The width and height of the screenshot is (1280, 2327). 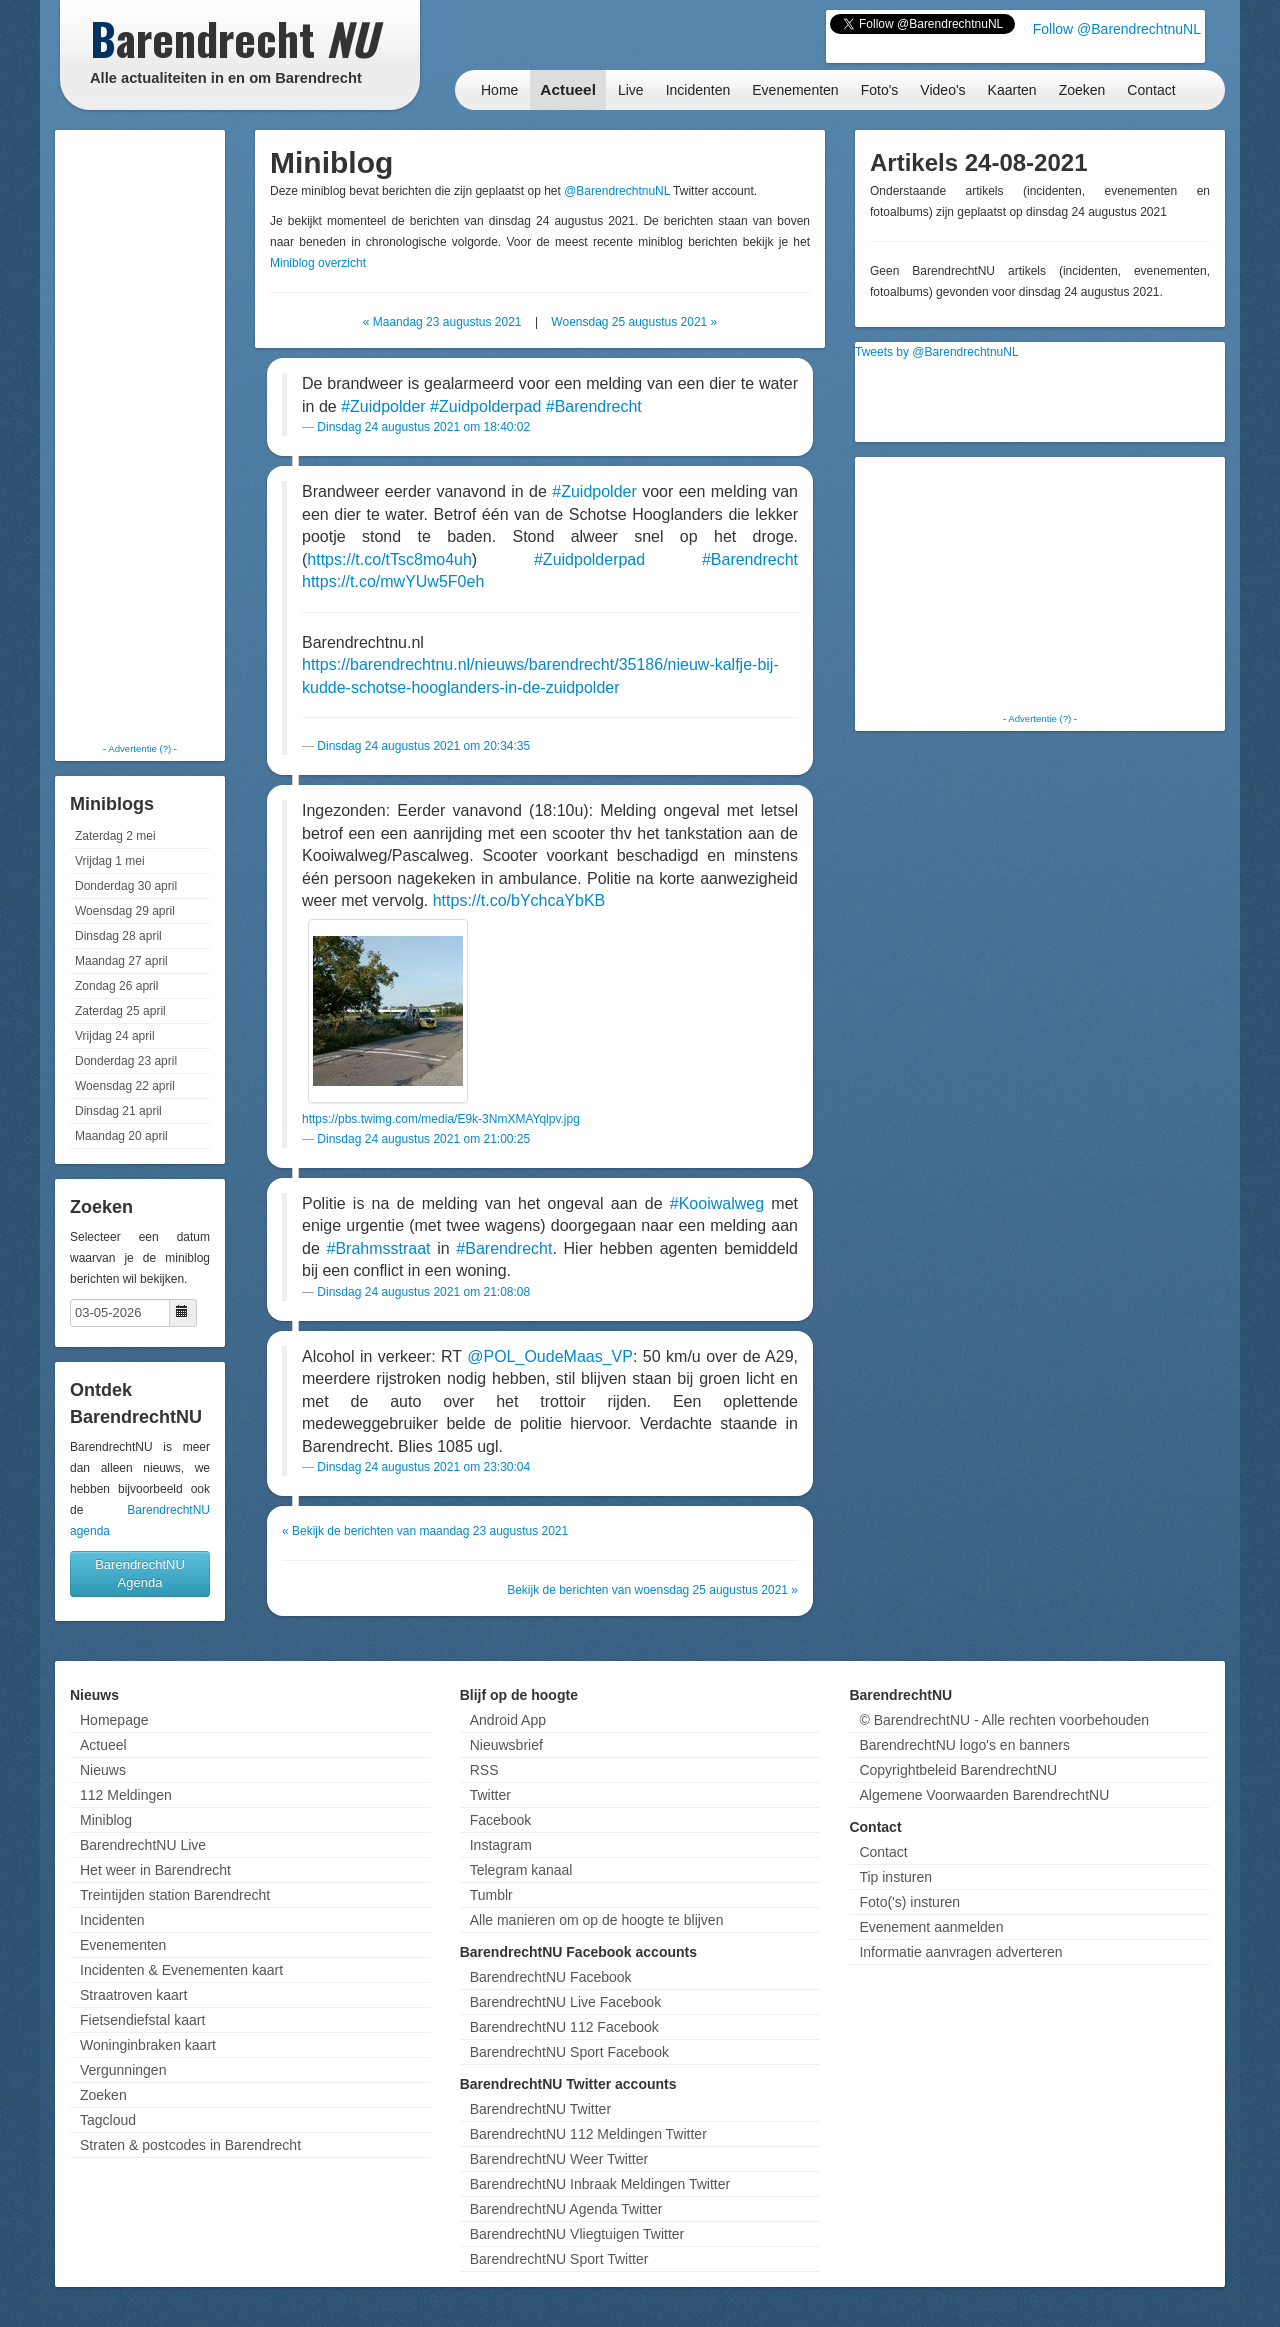 I want to click on #Barendrecht, so click(x=594, y=406).